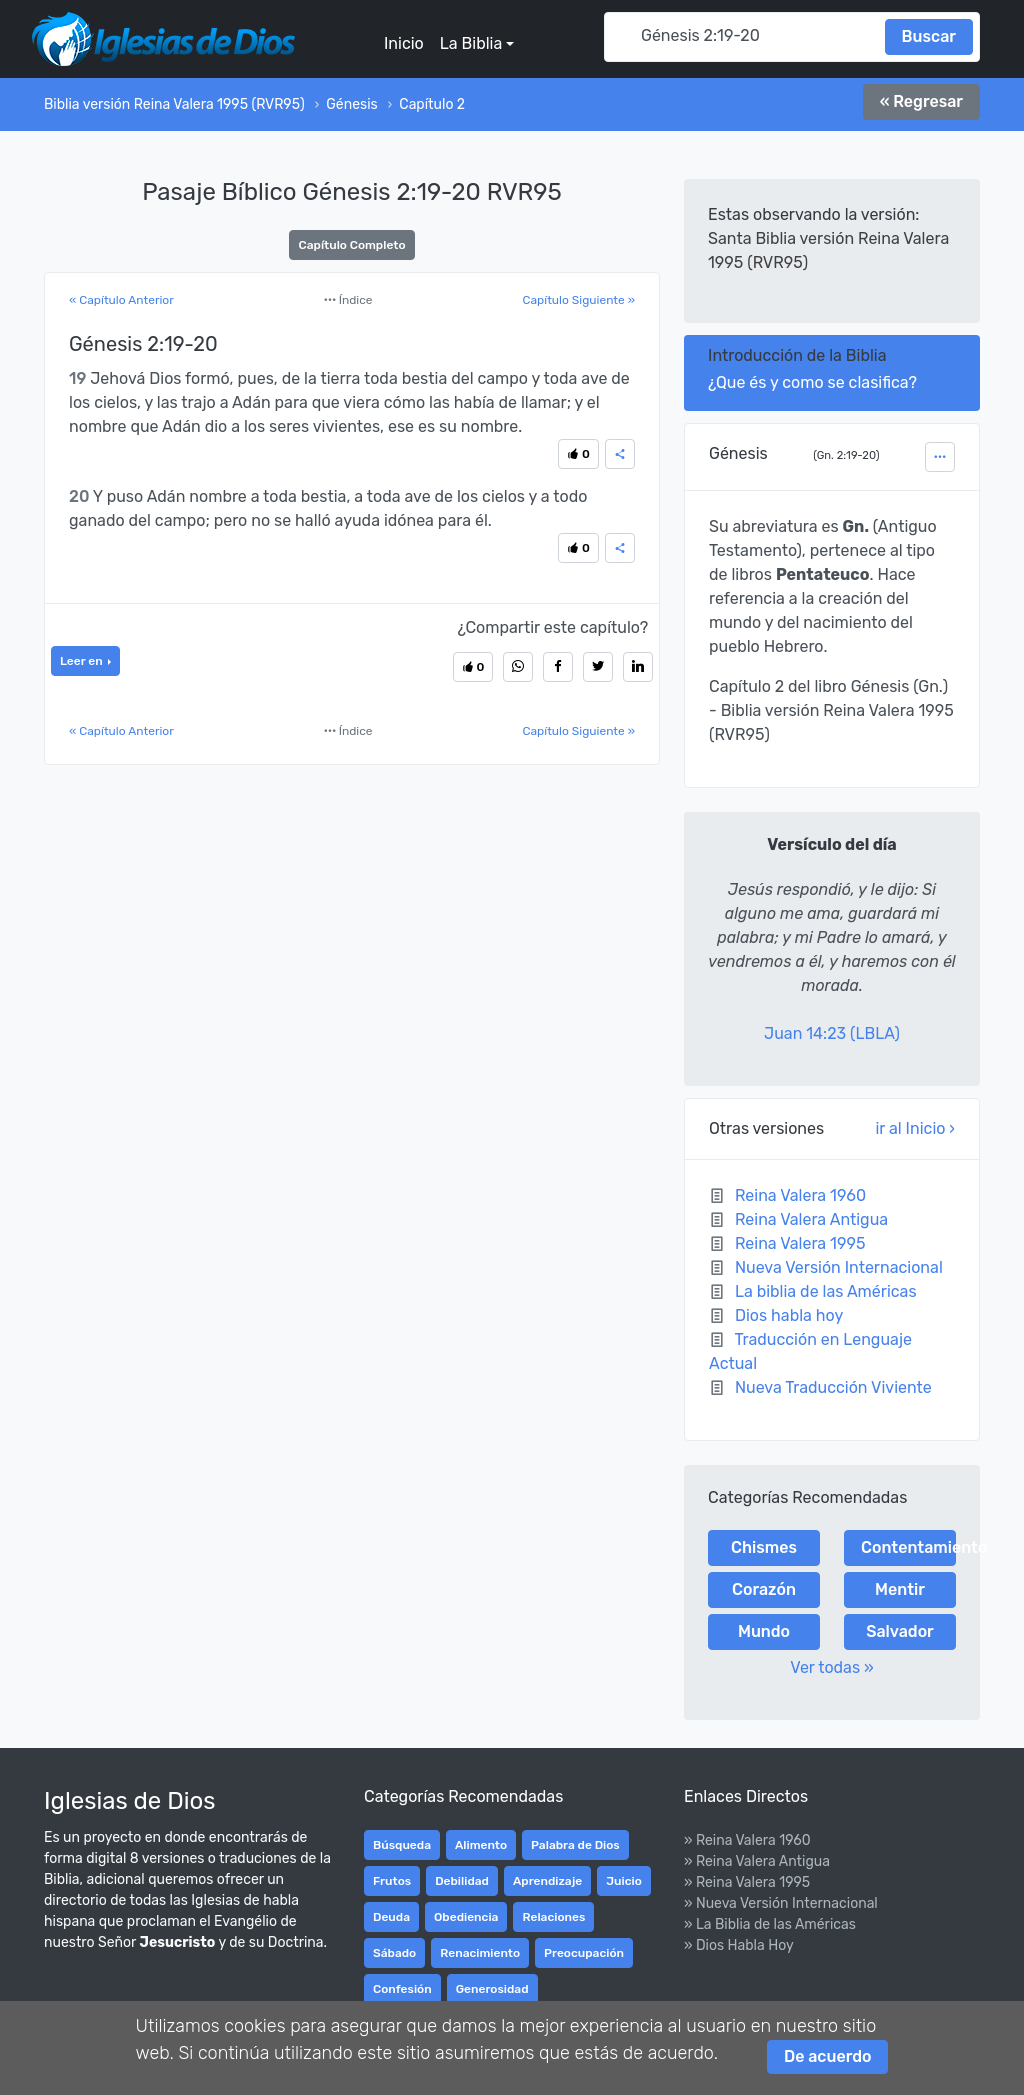 This screenshot has height=2095, width=1024. I want to click on Ver todas », so click(832, 1667).